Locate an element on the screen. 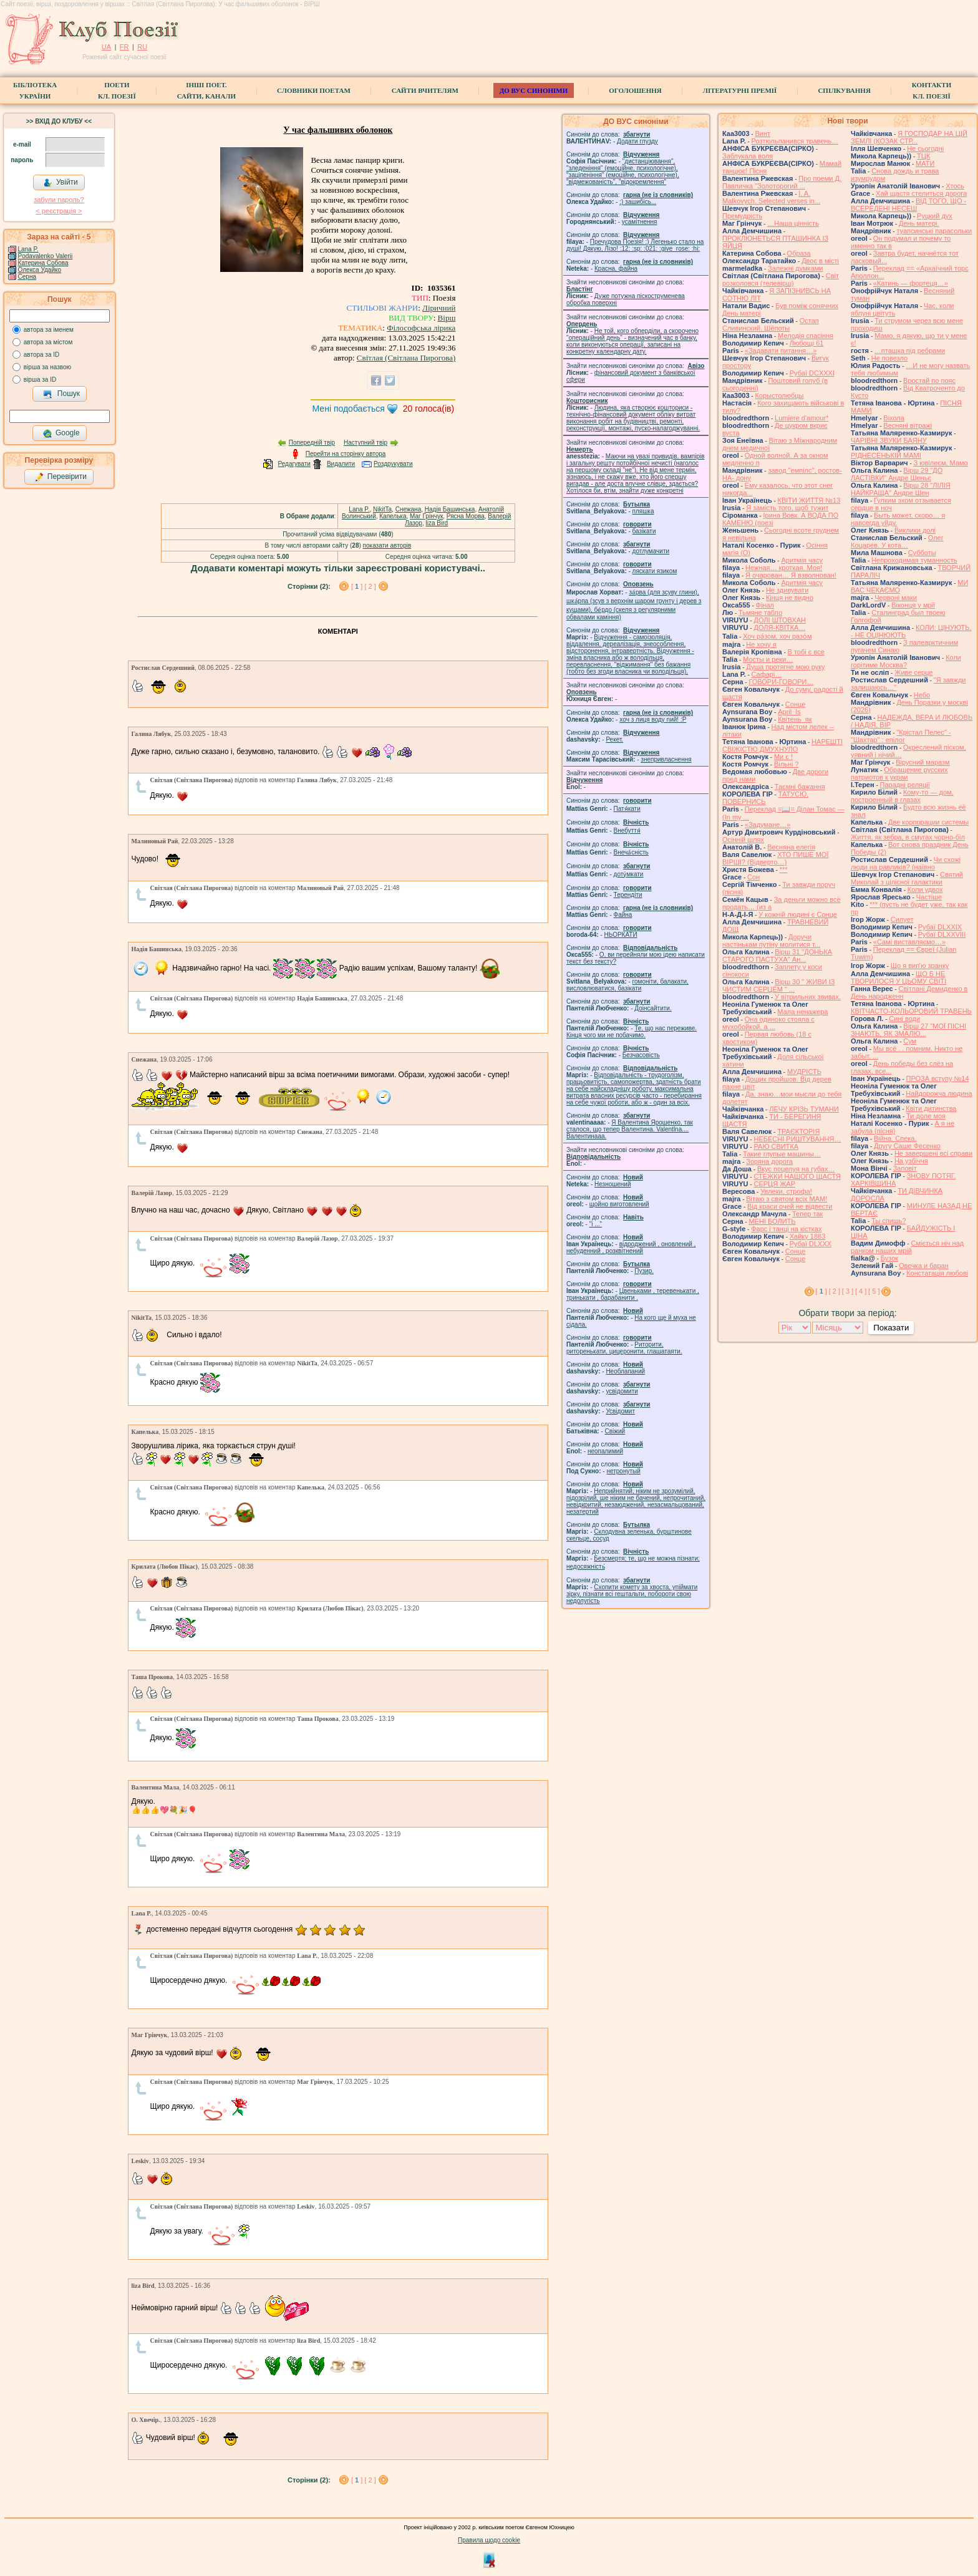  вірша за ID is located at coordinates (40, 379).